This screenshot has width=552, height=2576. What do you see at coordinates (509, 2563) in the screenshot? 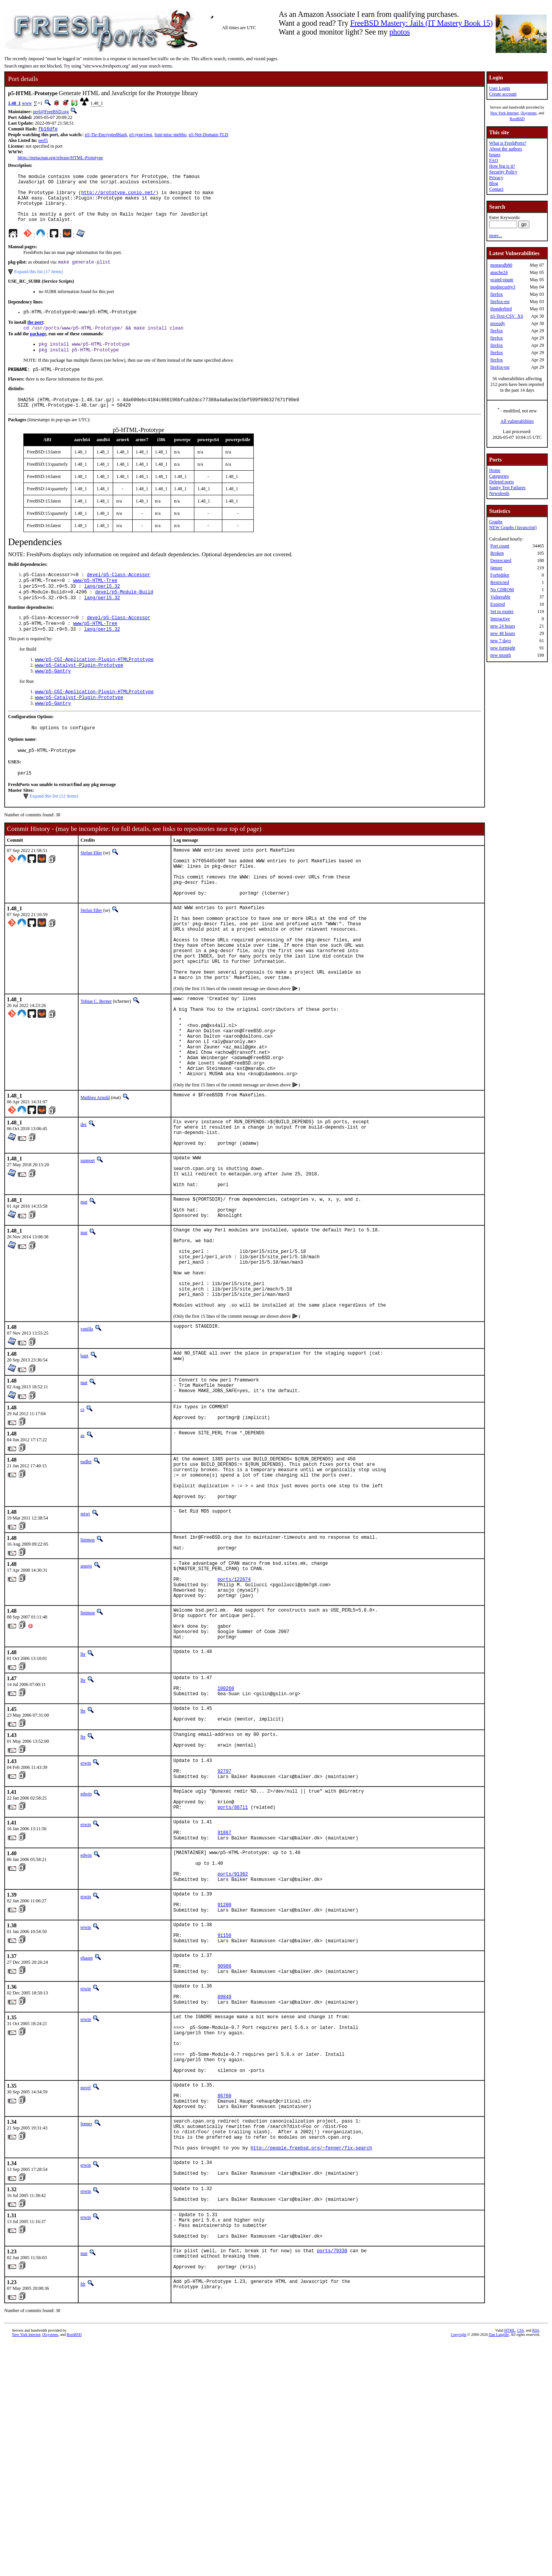
I see `HTML` at bounding box center [509, 2563].